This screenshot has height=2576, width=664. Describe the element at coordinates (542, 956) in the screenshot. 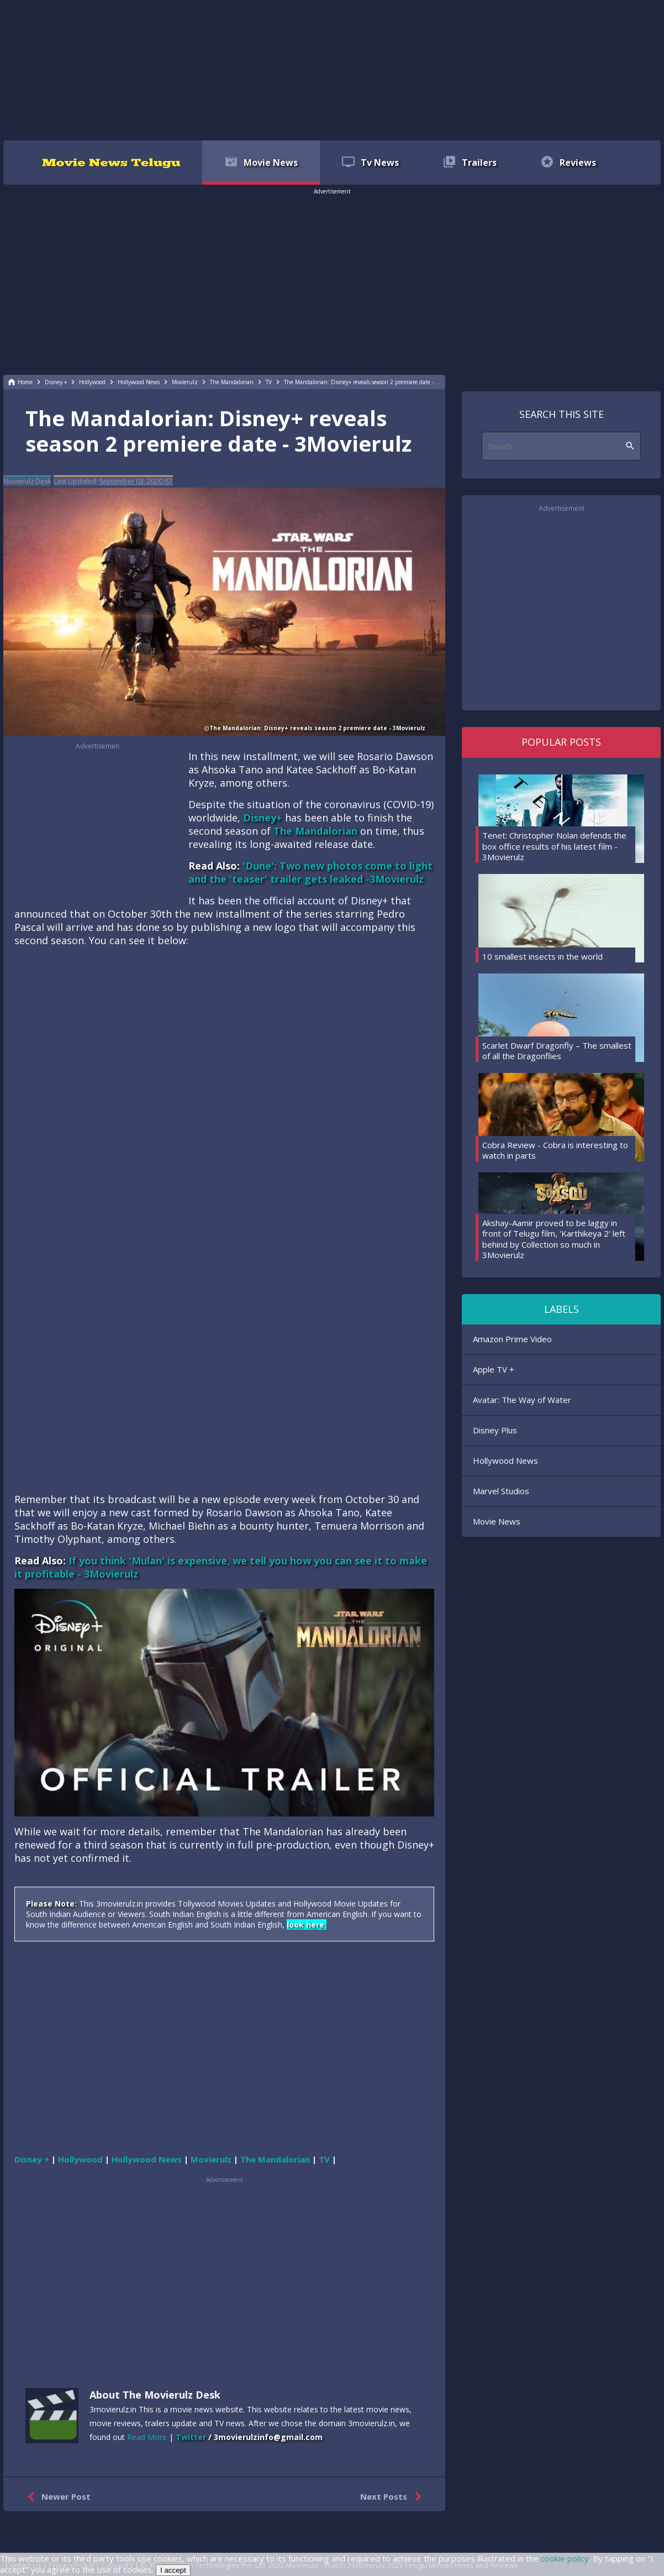

I see `10 smallest insects in the world` at that location.